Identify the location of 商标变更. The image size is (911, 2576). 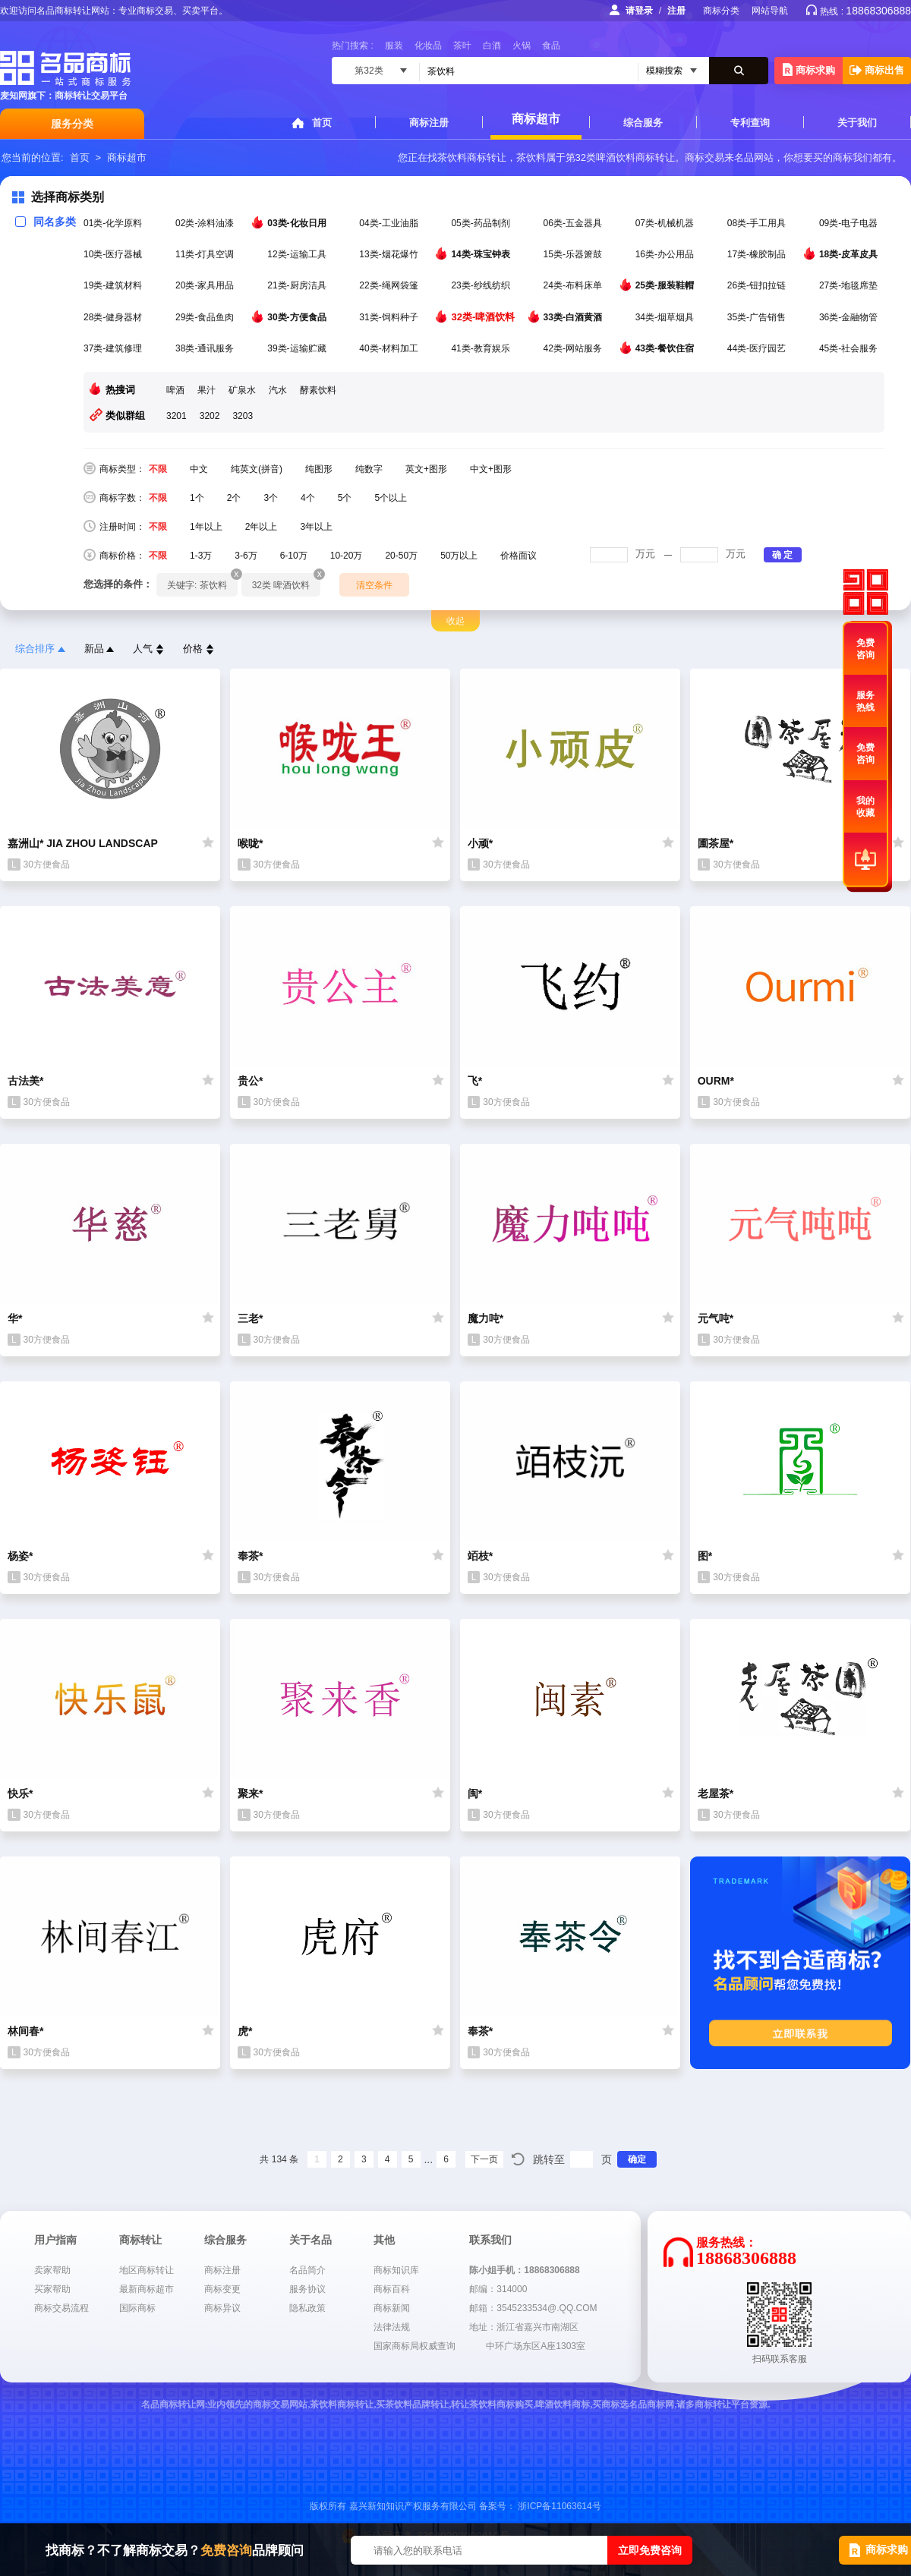
(222, 2289).